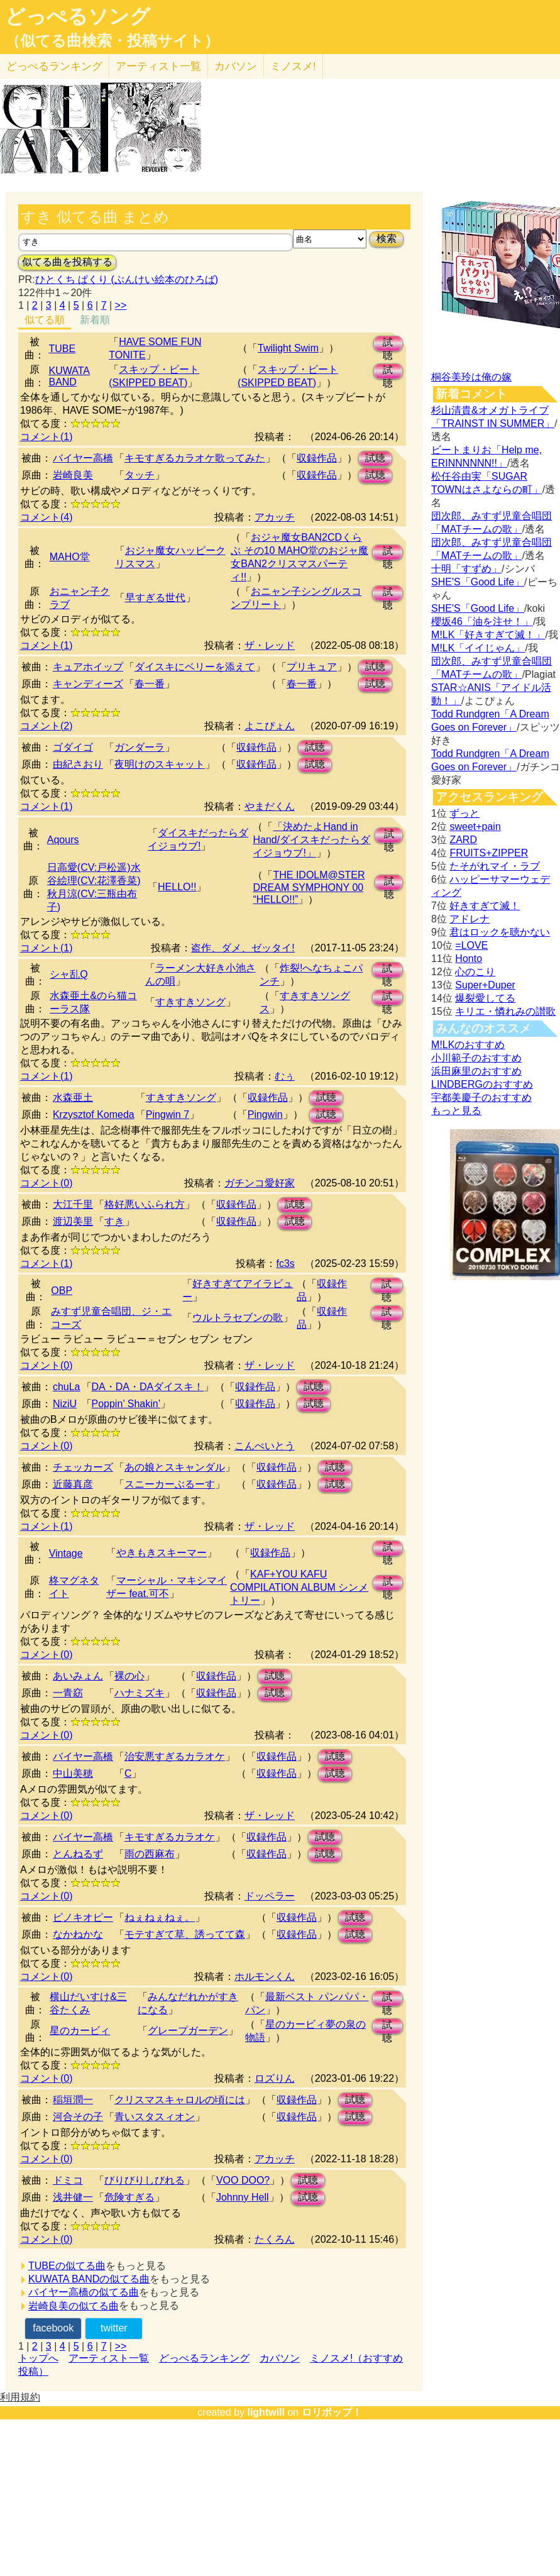 The width and height of the screenshot is (560, 2576). I want to click on sweet+pain, so click(474, 826).